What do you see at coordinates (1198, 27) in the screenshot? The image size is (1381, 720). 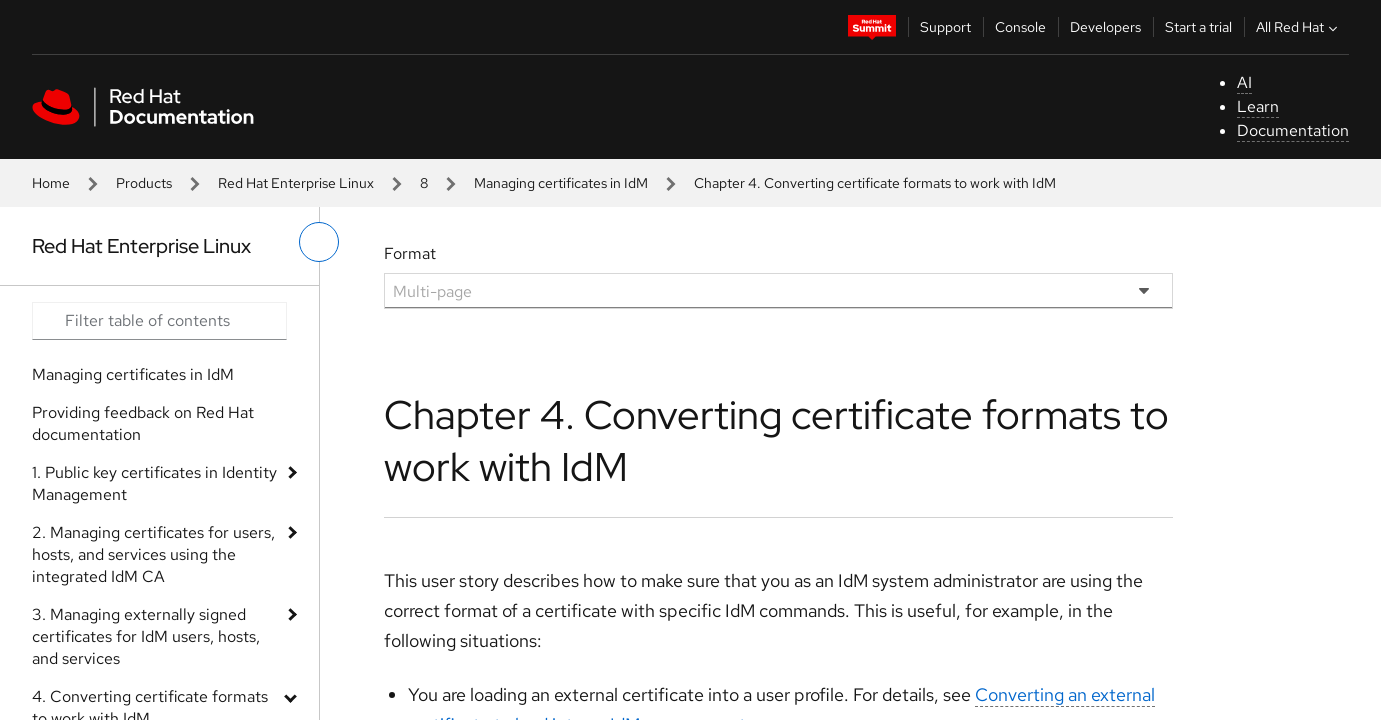 I see `Start a trial` at bounding box center [1198, 27].